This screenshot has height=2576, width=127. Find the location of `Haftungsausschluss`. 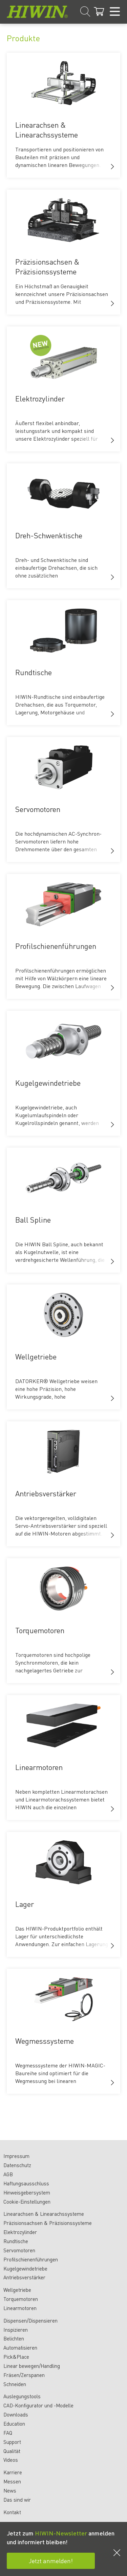

Haftungsausschluss is located at coordinates (26, 2183).